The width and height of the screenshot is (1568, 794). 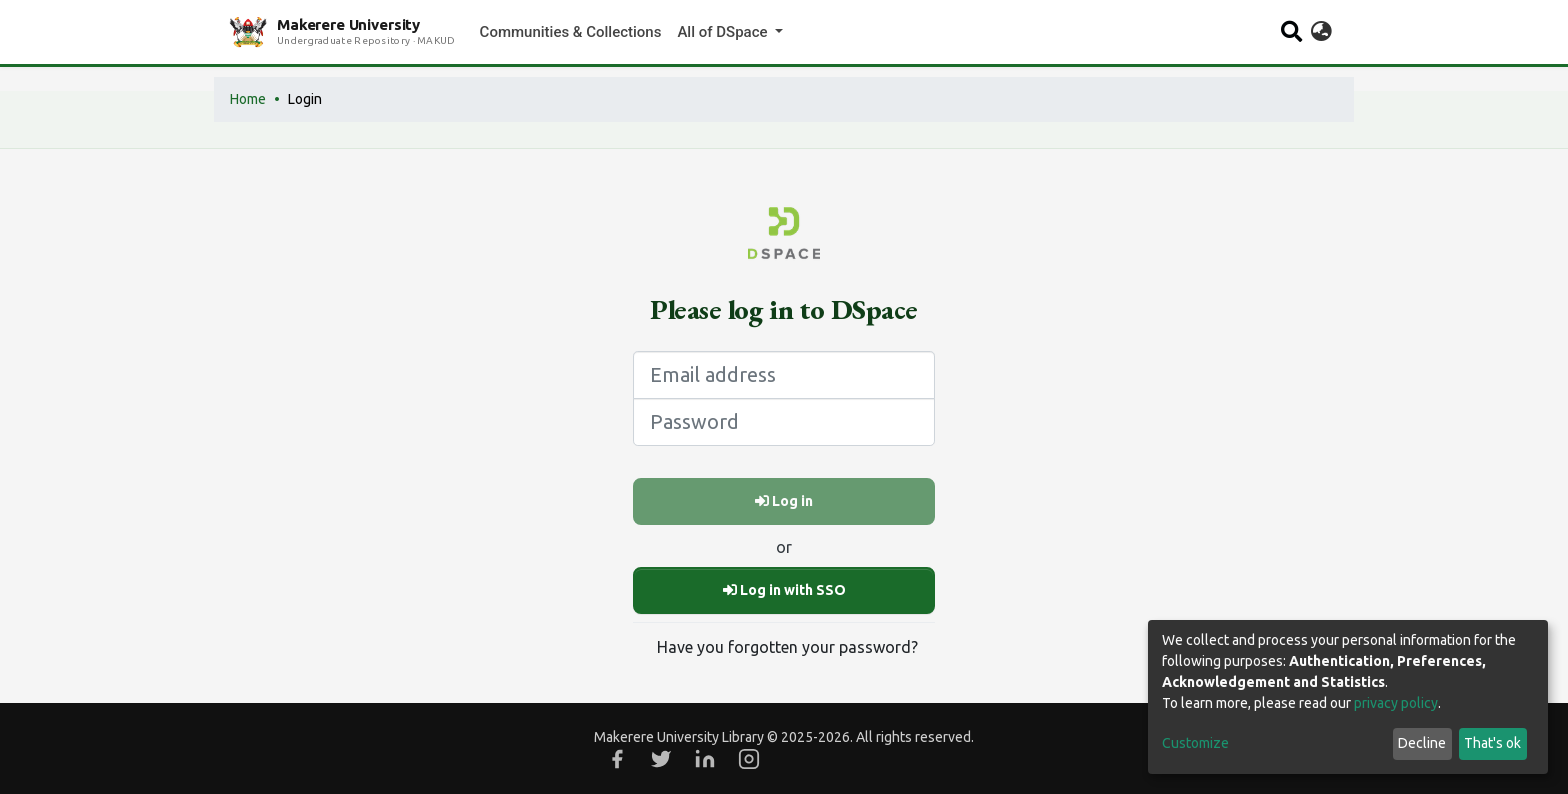 I want to click on Log in with SSO, so click(x=784, y=590).